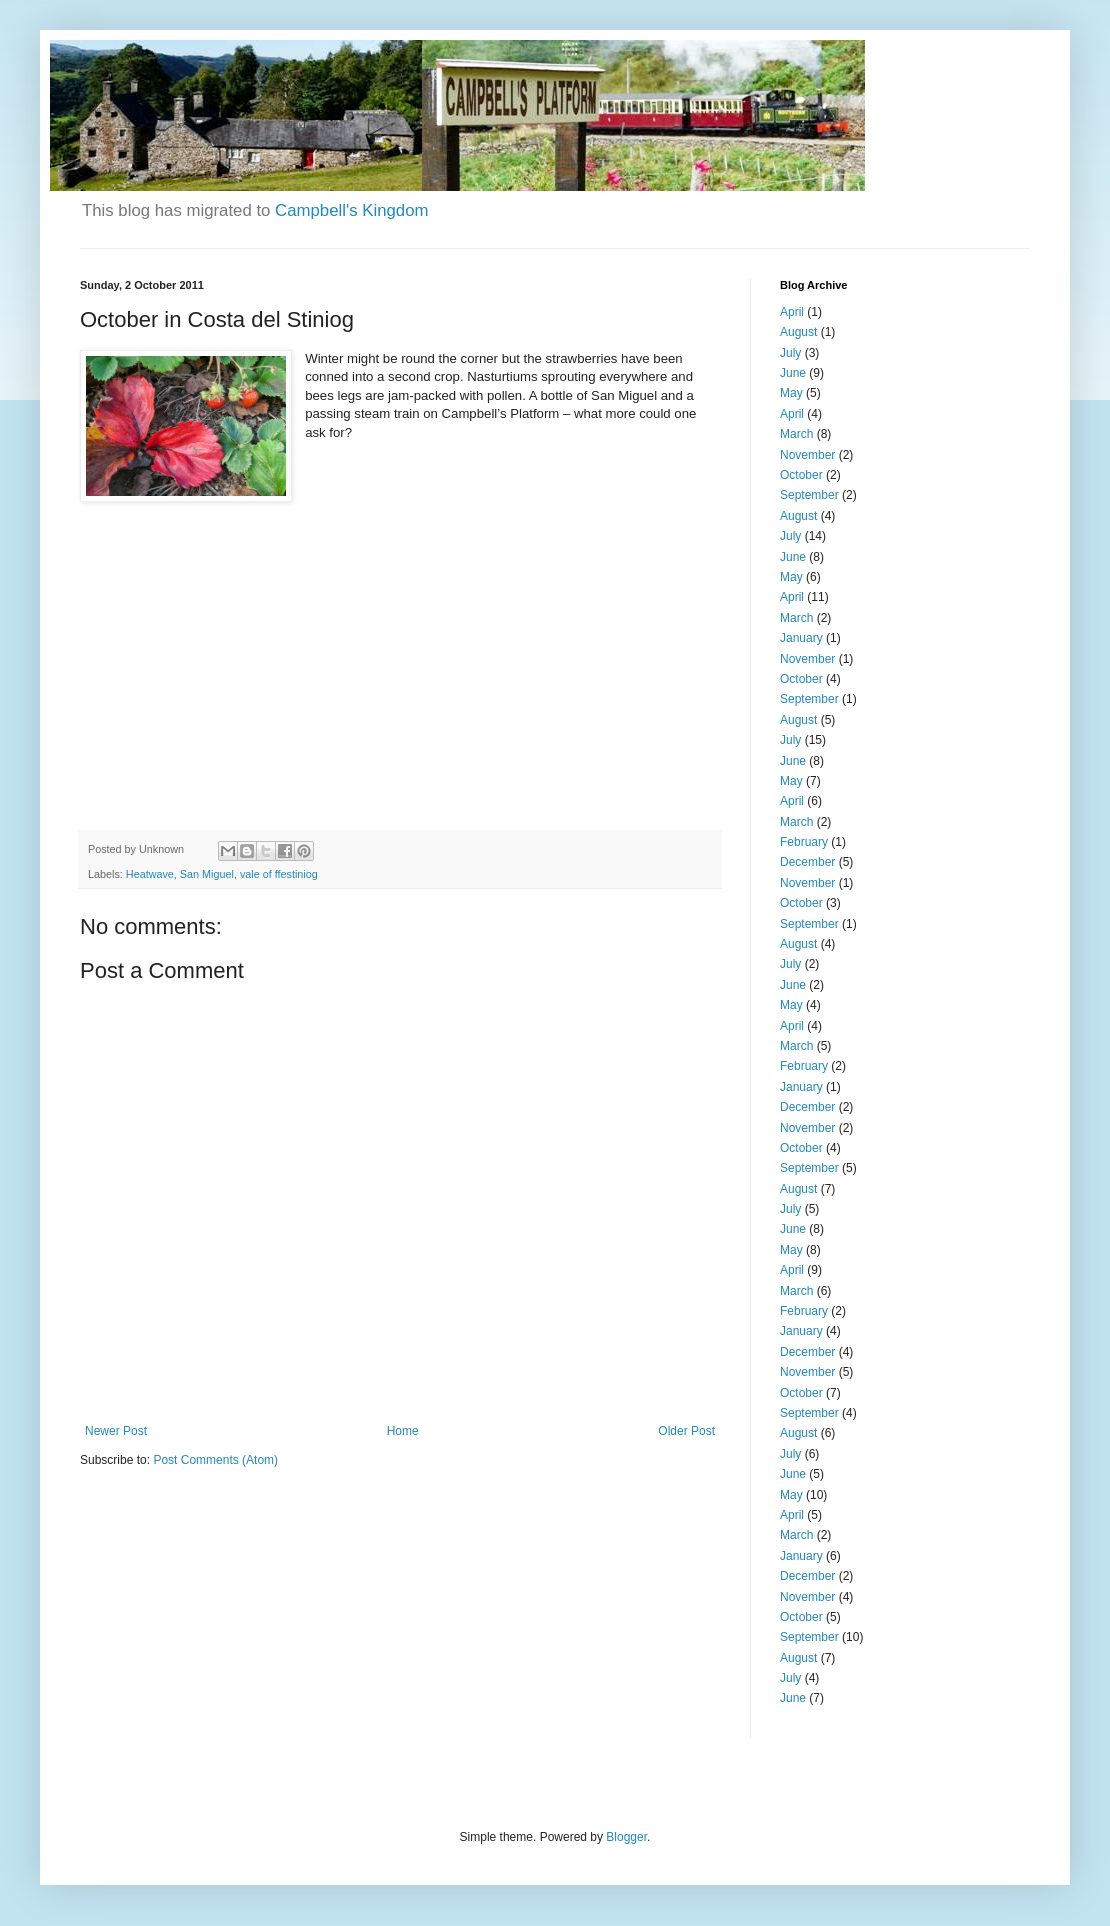  What do you see at coordinates (804, 842) in the screenshot?
I see `February` at bounding box center [804, 842].